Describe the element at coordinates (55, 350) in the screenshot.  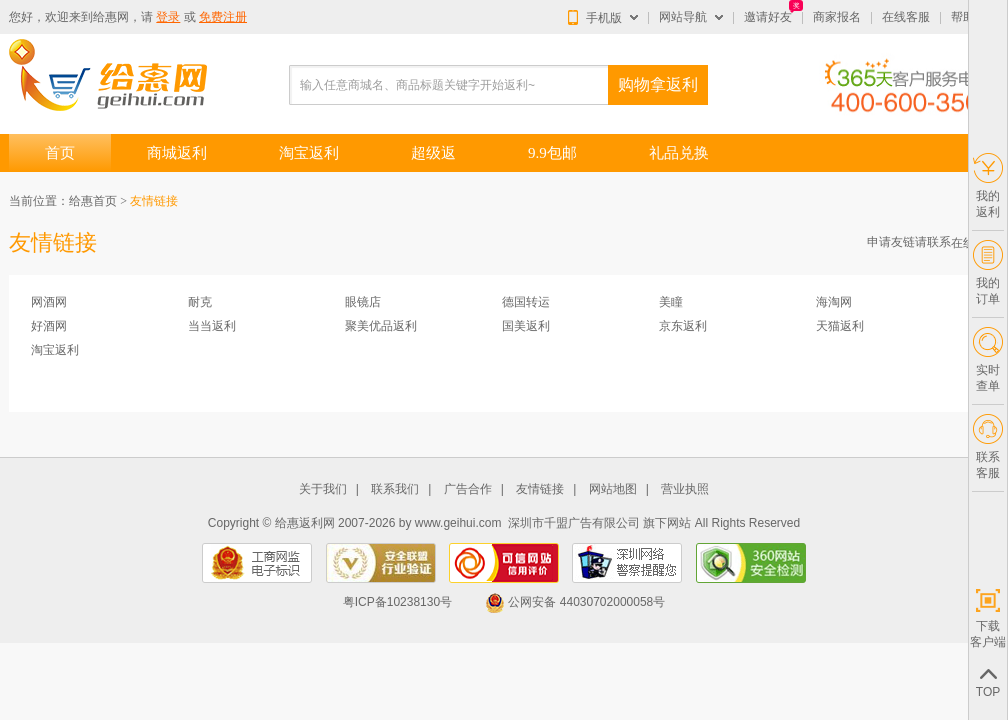
I see `淘宝返利` at that location.